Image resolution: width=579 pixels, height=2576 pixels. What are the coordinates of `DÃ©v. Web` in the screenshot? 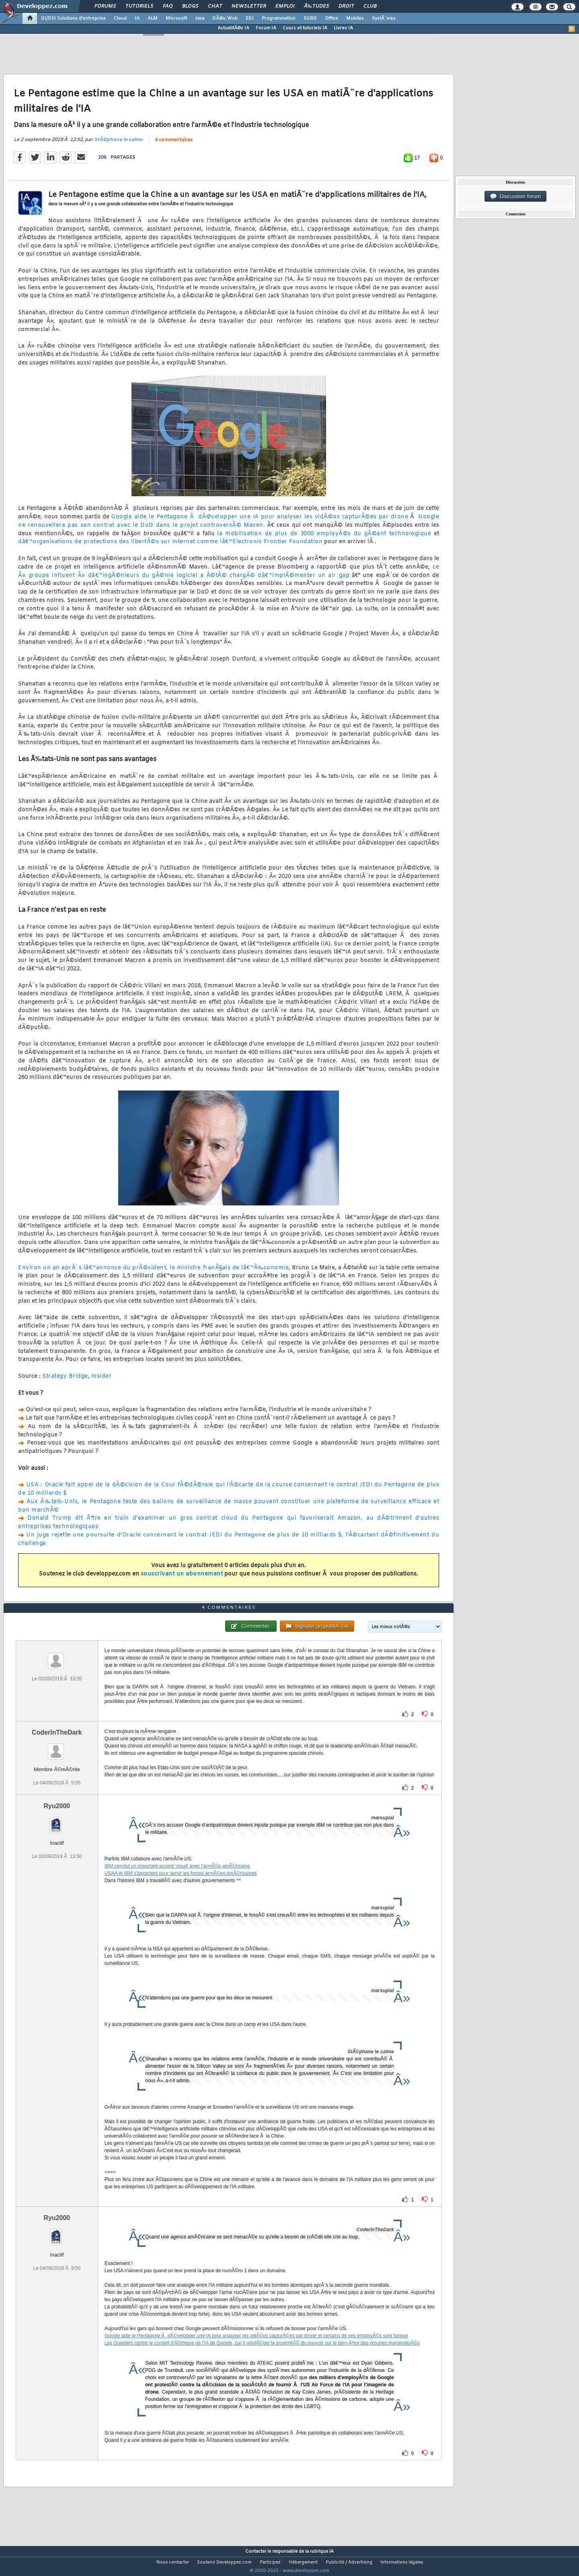 It's located at (225, 18).